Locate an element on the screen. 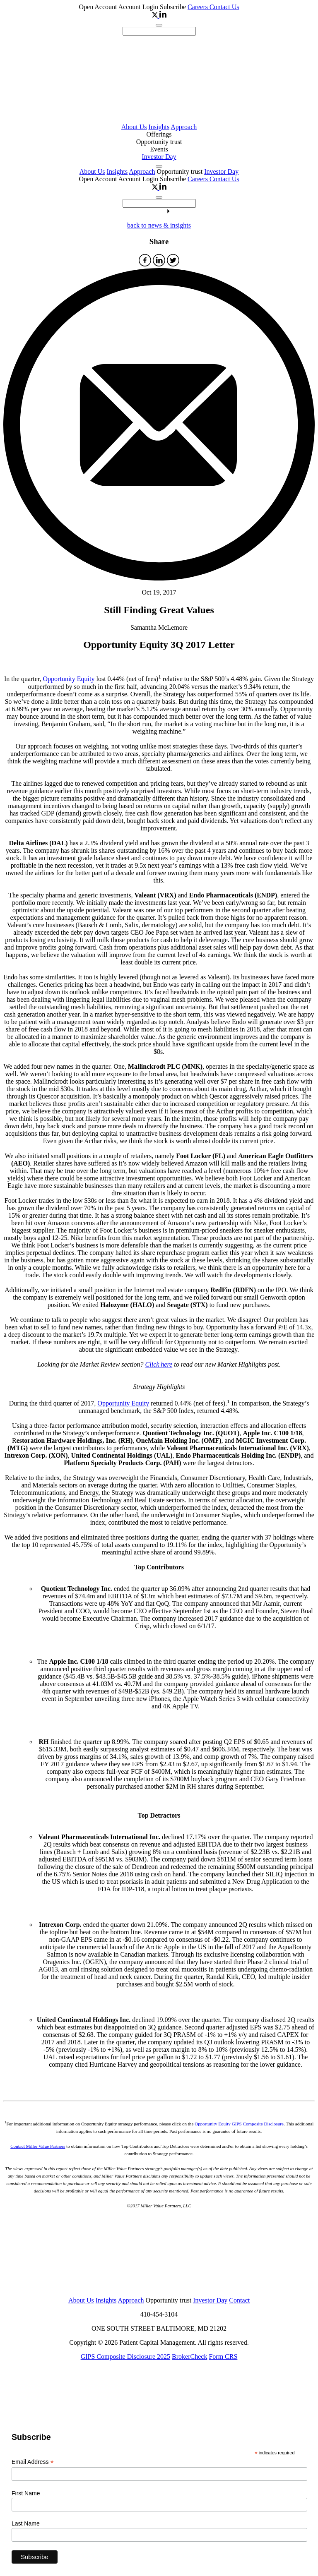 The image size is (318, 2576). Insights is located at coordinates (158, 126).